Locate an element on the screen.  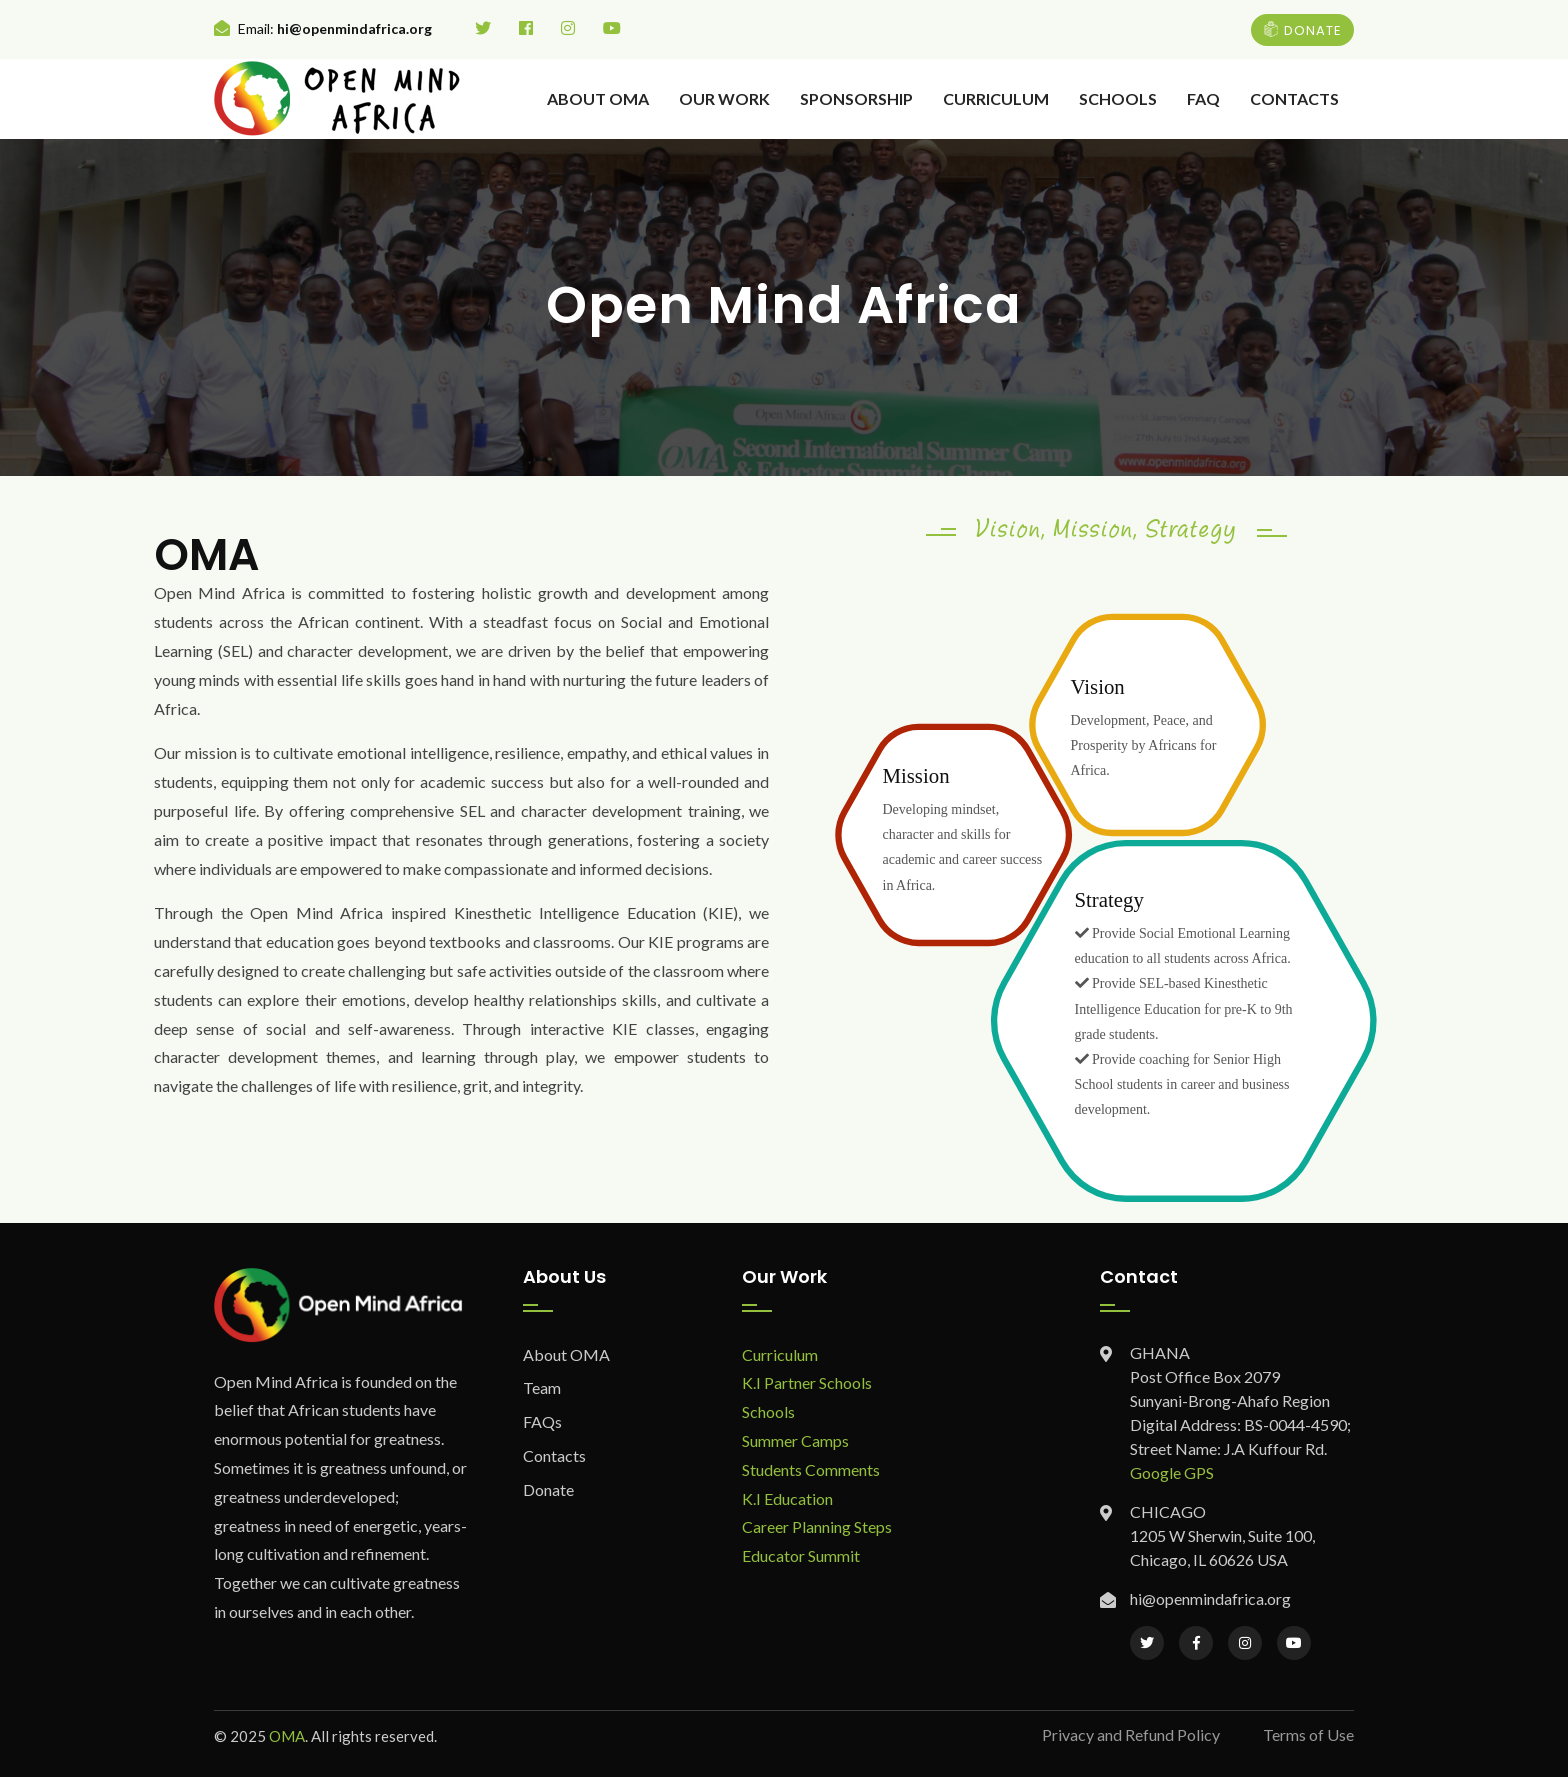
Donate is located at coordinates (548, 1489).